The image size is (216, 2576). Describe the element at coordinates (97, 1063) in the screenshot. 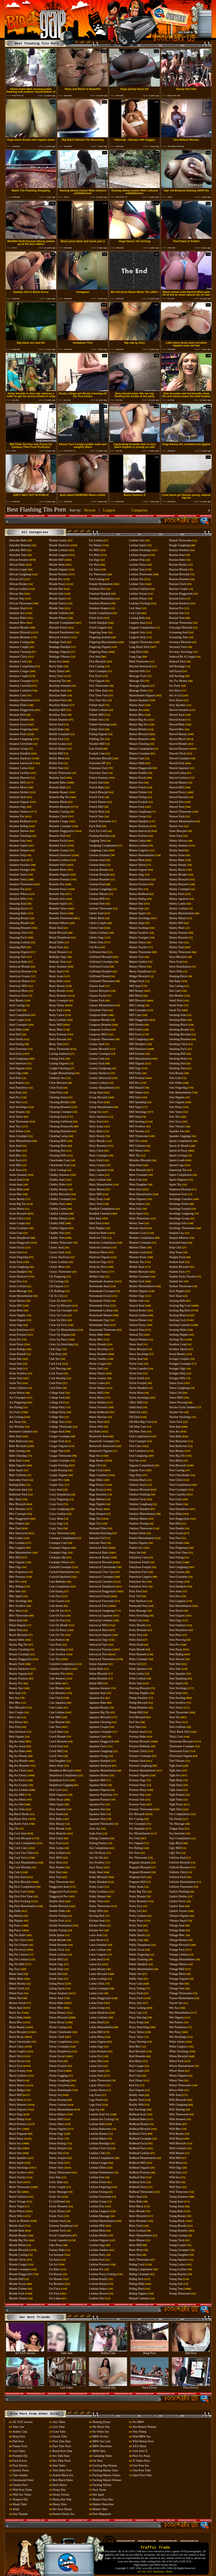

I see `Granny Fuck` at that location.